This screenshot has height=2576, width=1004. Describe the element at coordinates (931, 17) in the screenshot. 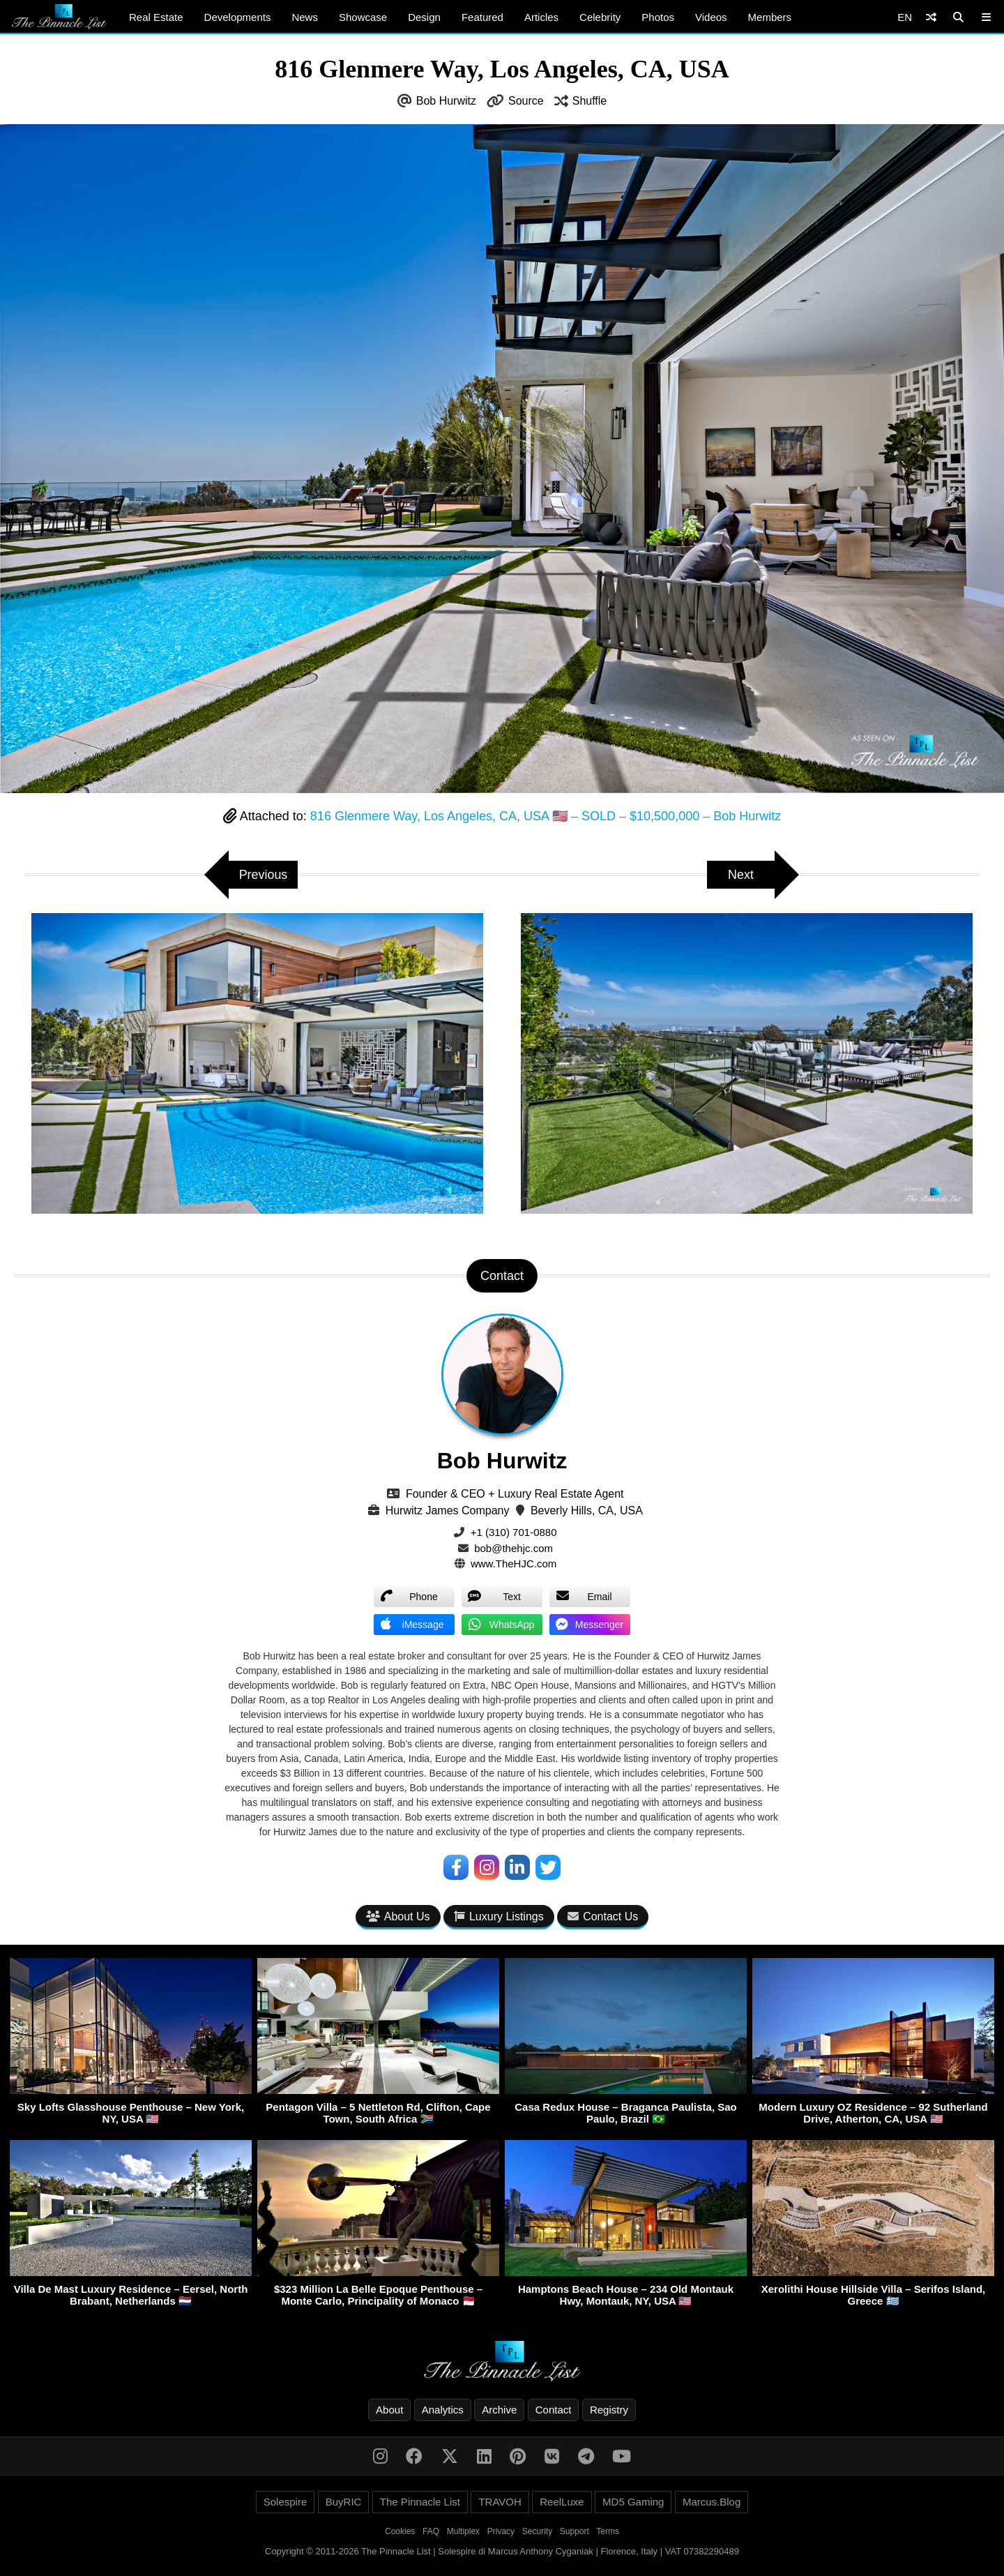

I see `[Shuffle]` at that location.